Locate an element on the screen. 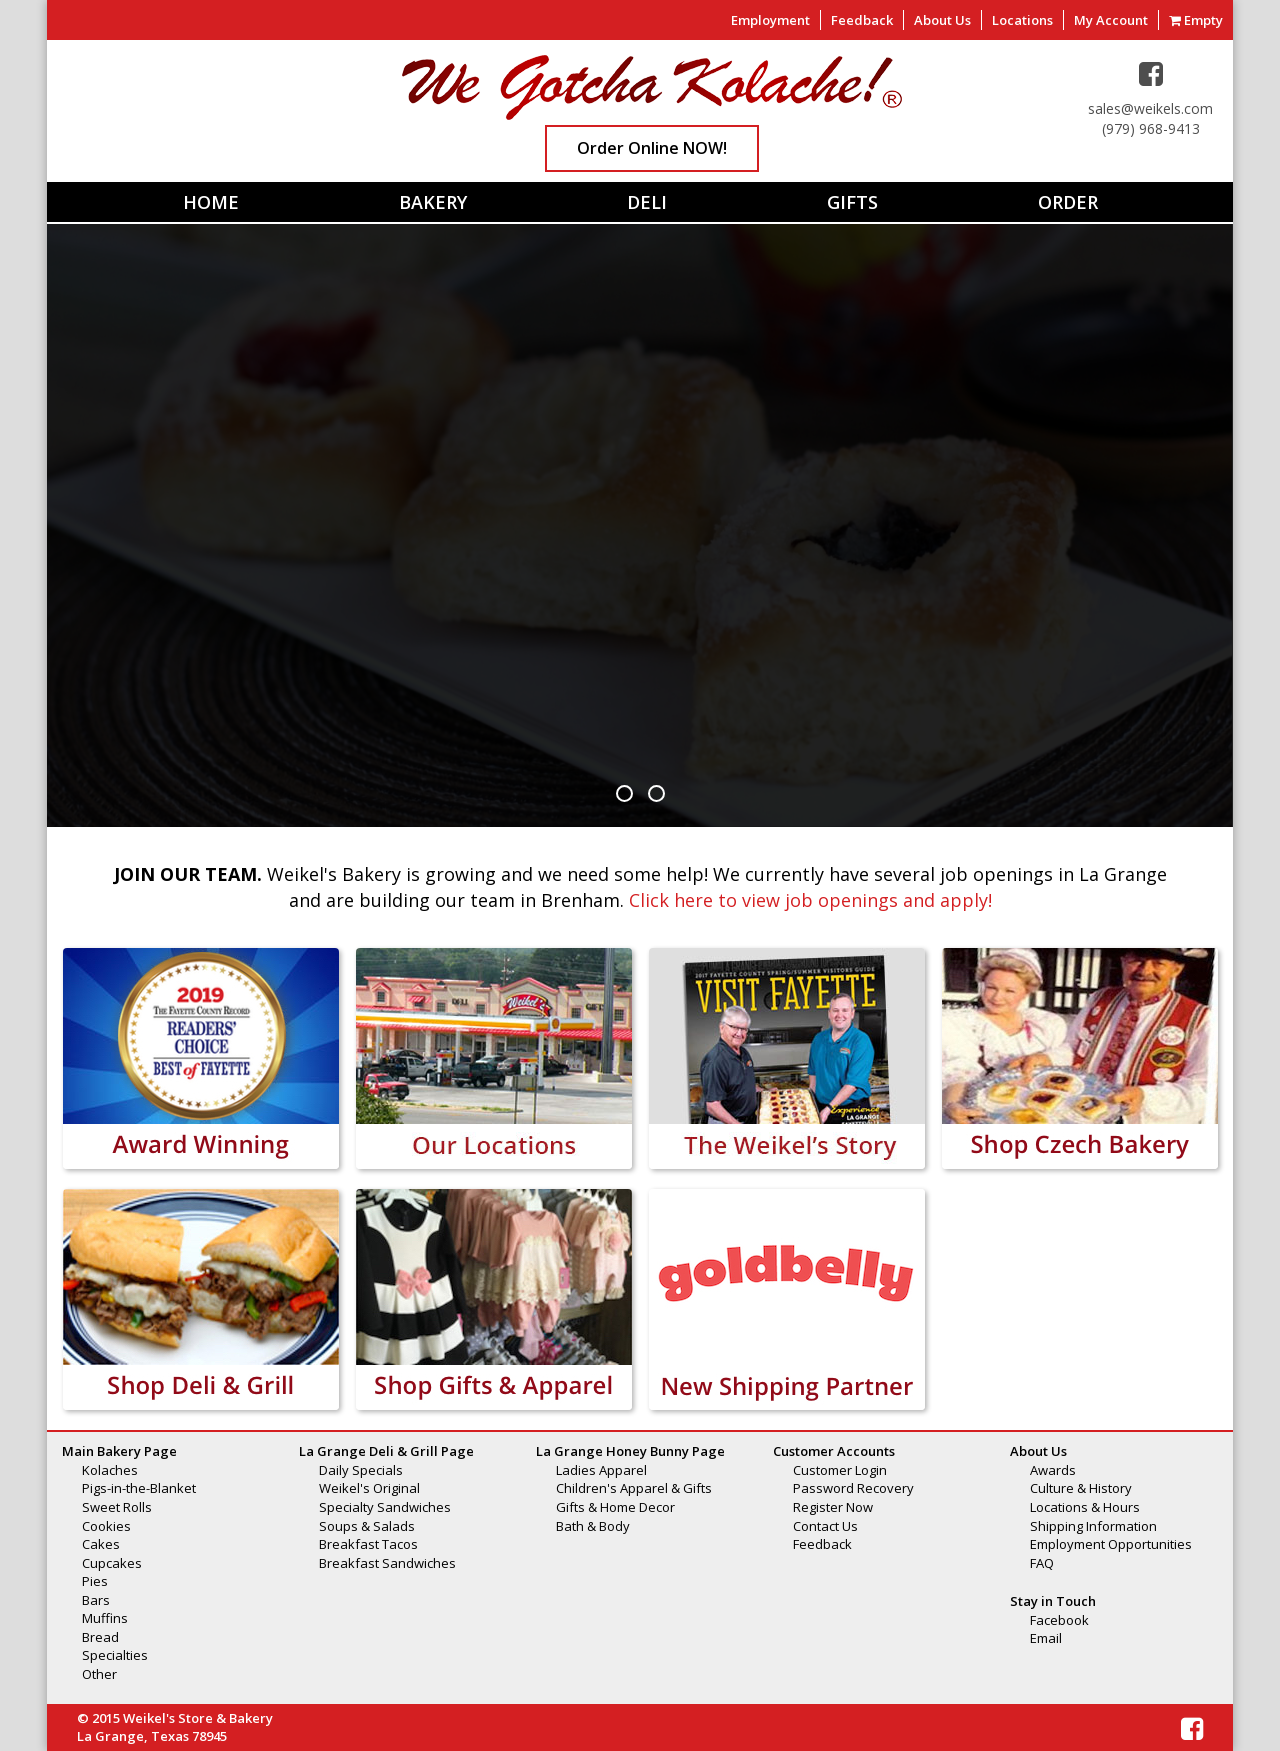  Password Recovery is located at coordinates (853, 1488).